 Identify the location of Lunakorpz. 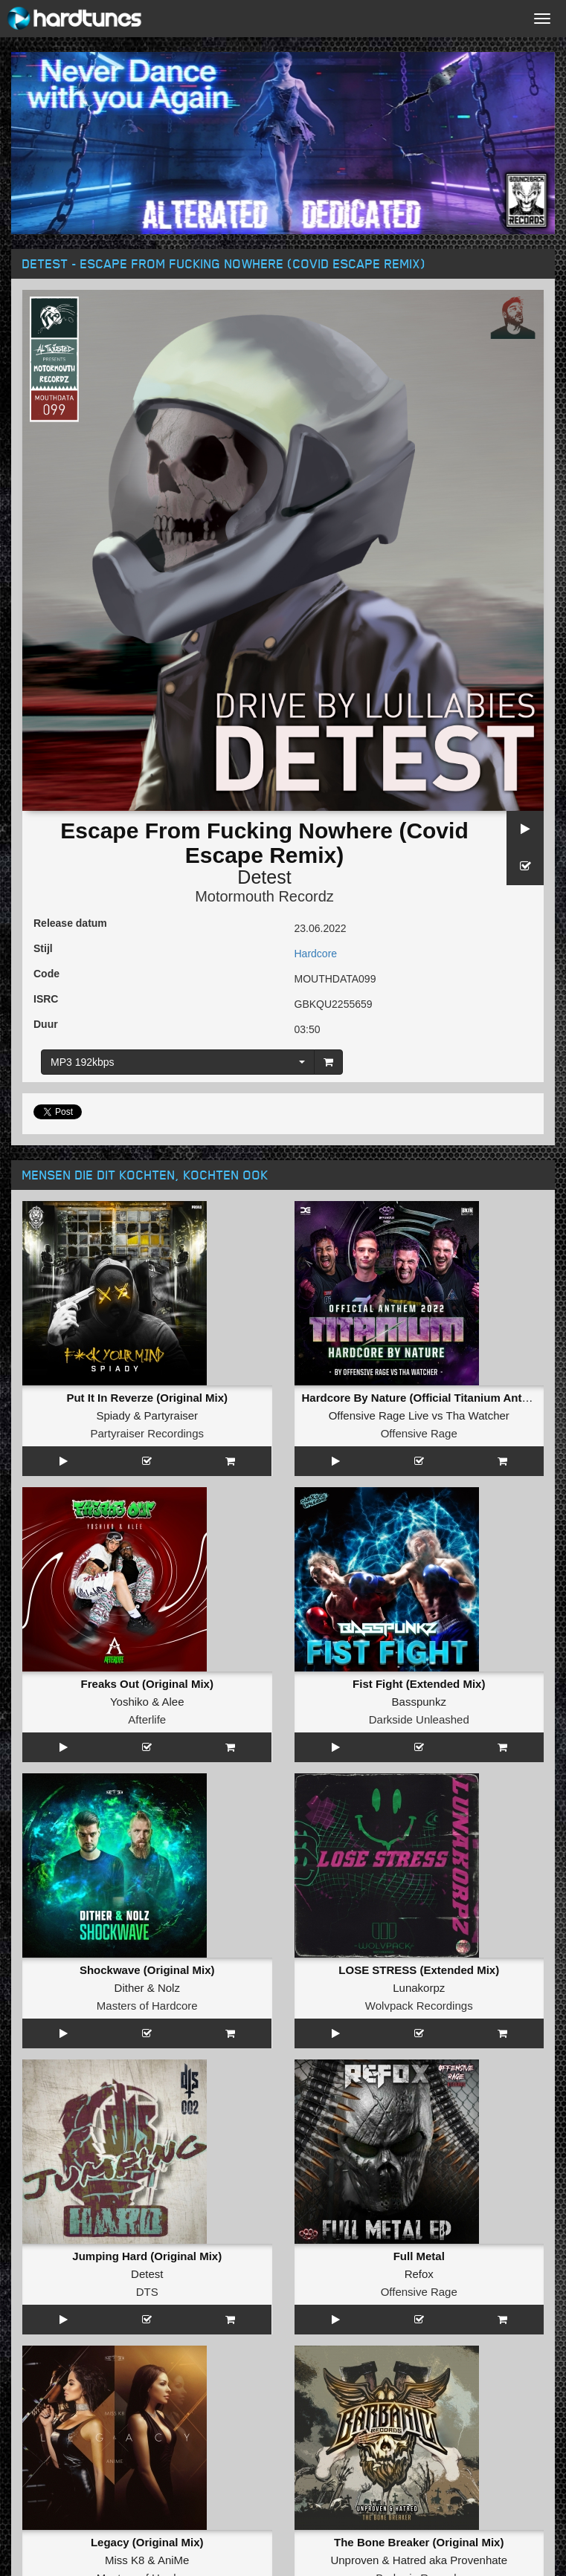
(419, 1987).